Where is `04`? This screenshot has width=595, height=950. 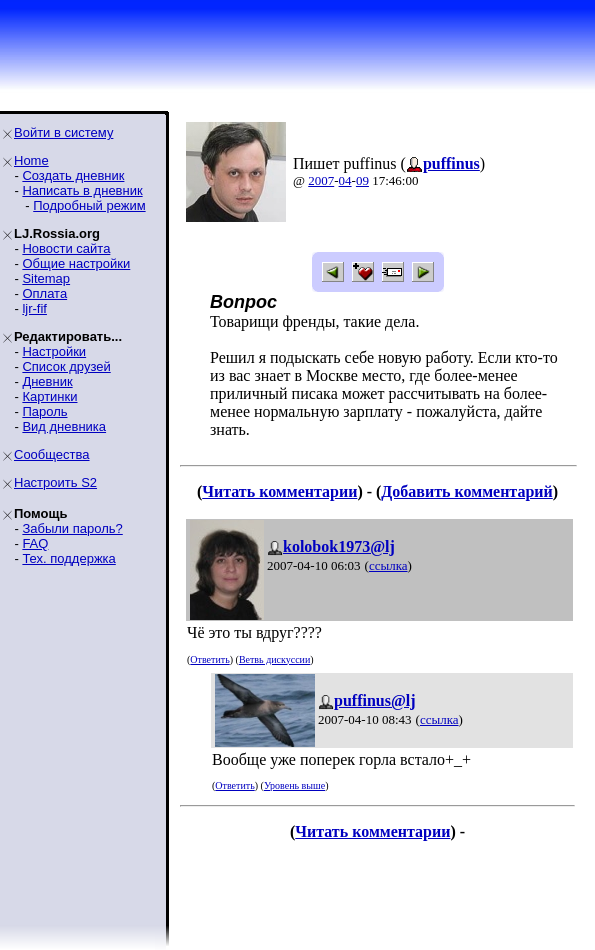
04 is located at coordinates (345, 180).